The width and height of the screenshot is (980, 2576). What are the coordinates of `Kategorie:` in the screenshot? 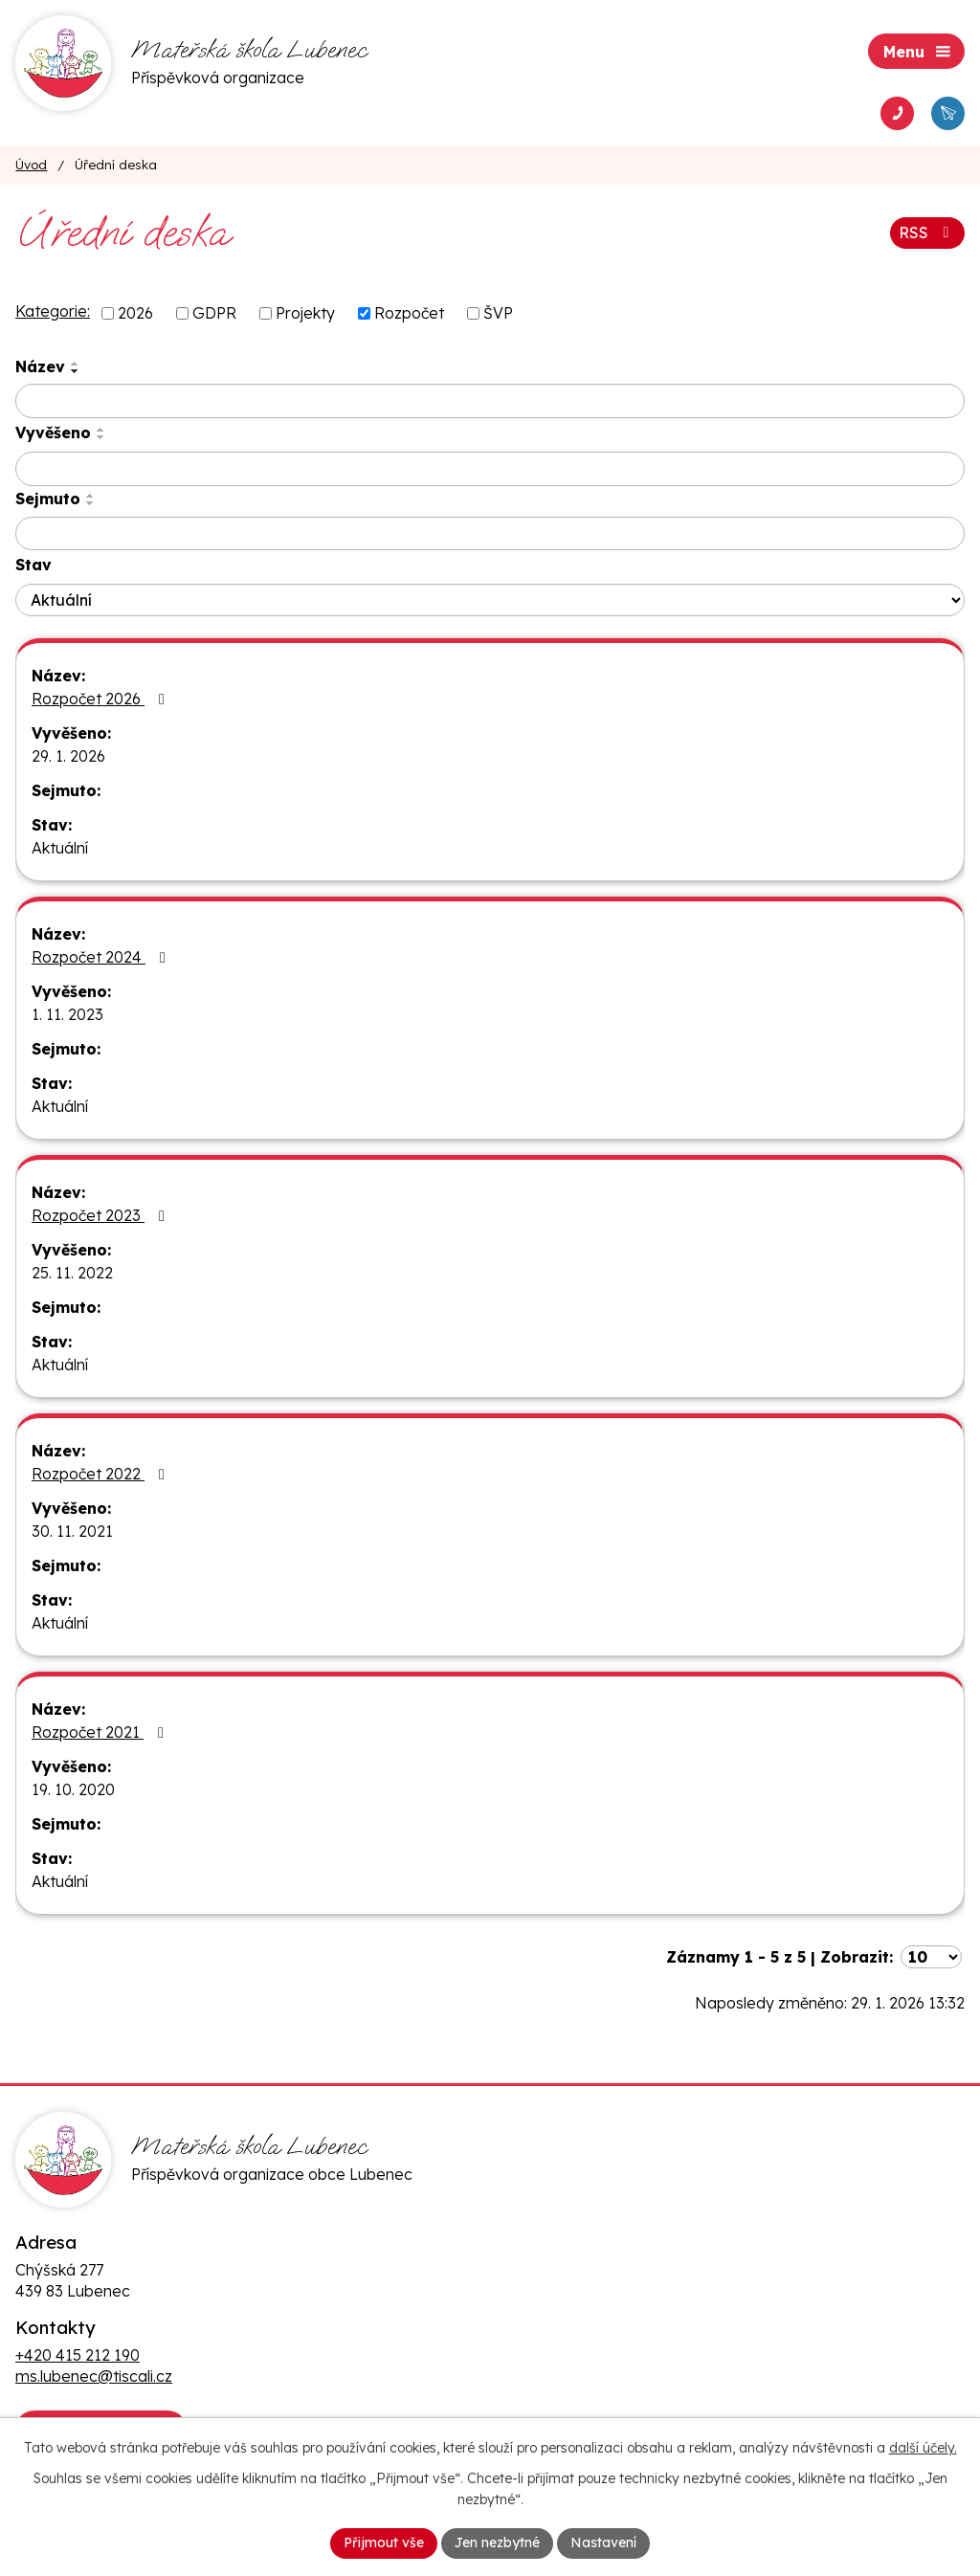 It's located at (52, 311).